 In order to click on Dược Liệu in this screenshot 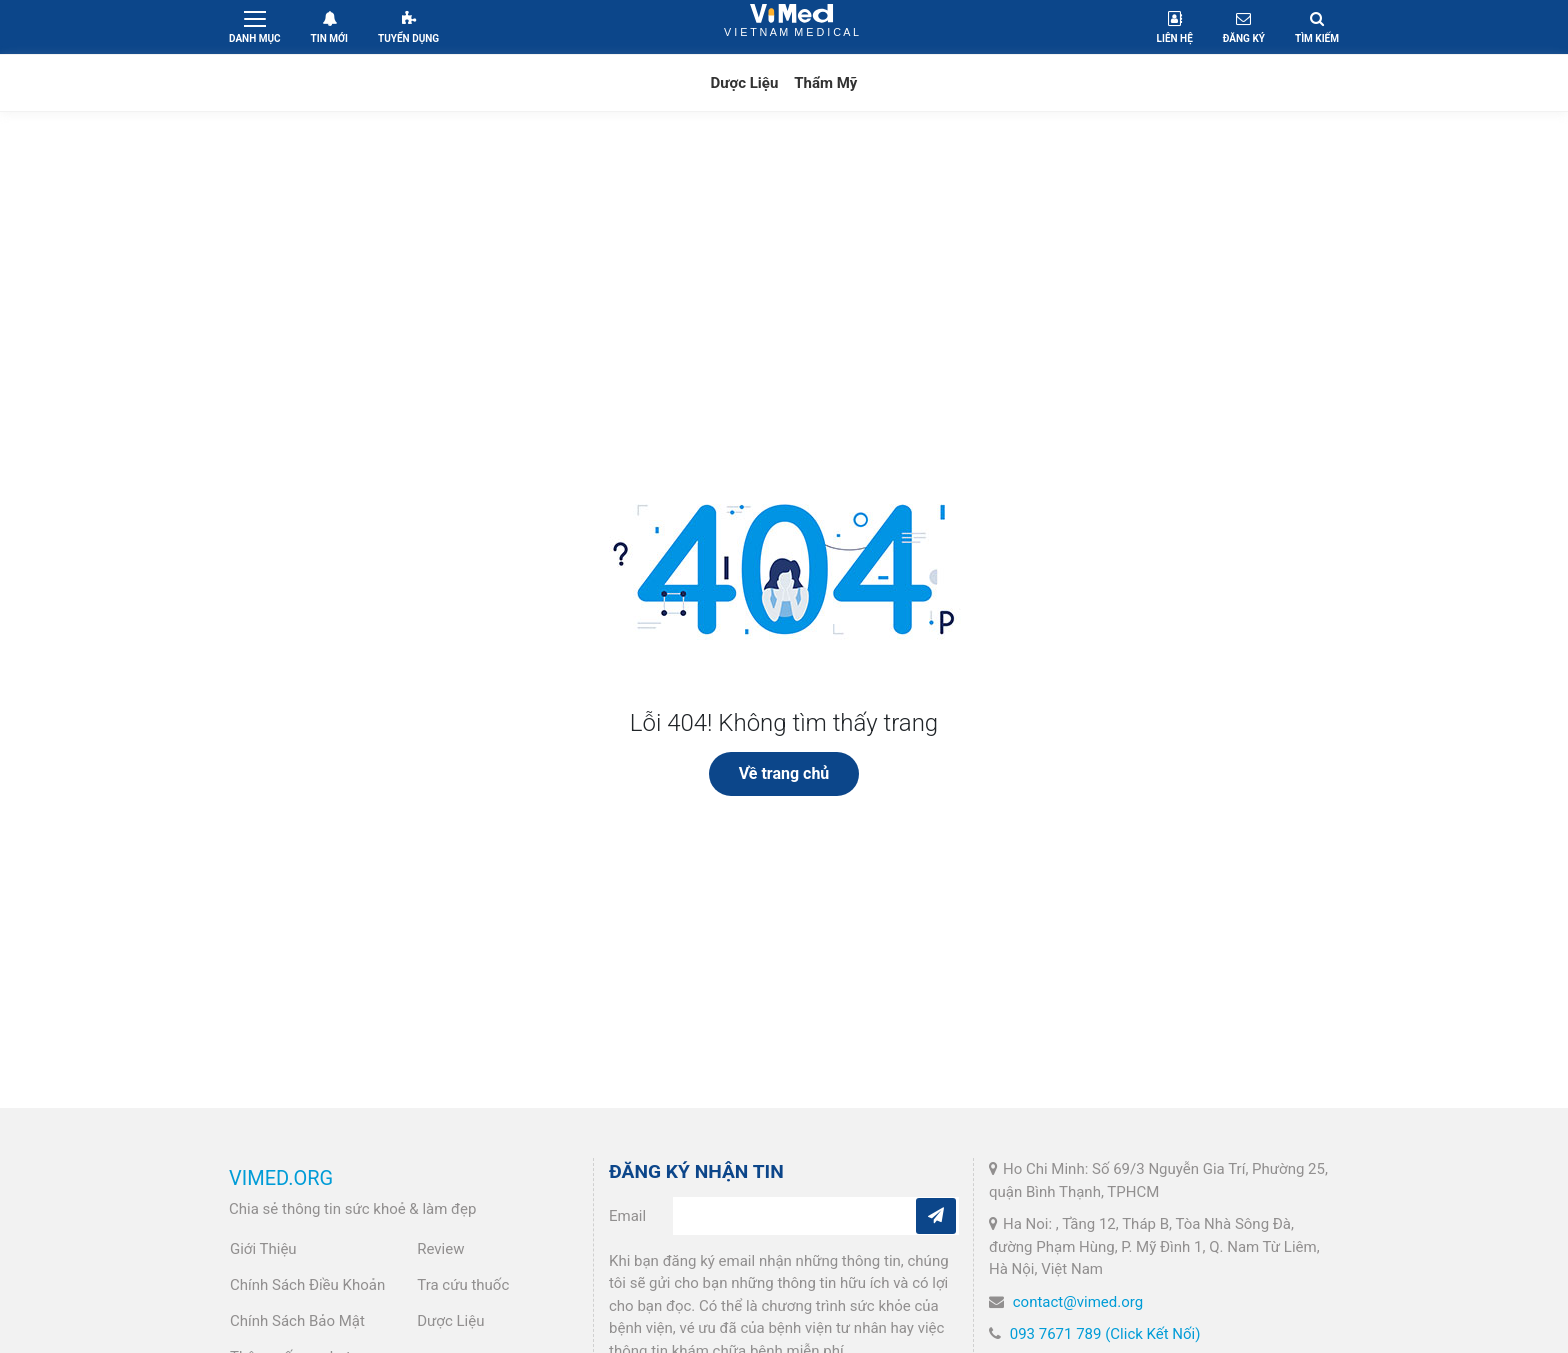, I will do `click(745, 83)`.